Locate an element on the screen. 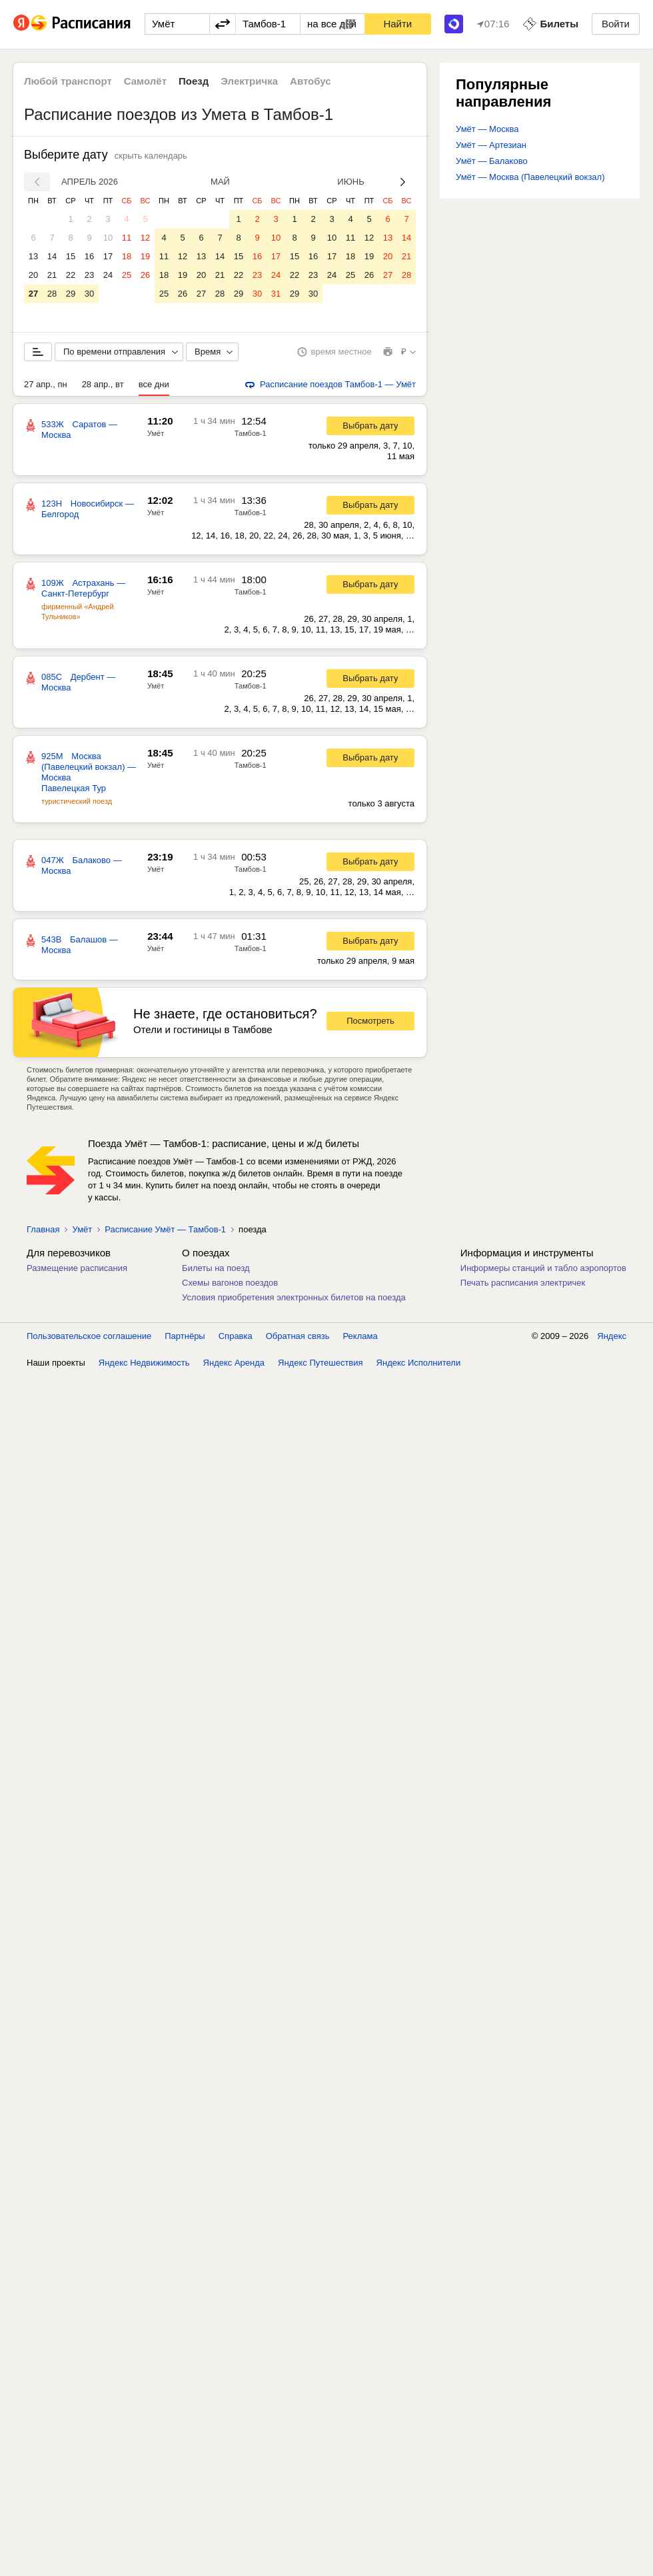 The width and height of the screenshot is (653, 2576). 12 is located at coordinates (145, 238).